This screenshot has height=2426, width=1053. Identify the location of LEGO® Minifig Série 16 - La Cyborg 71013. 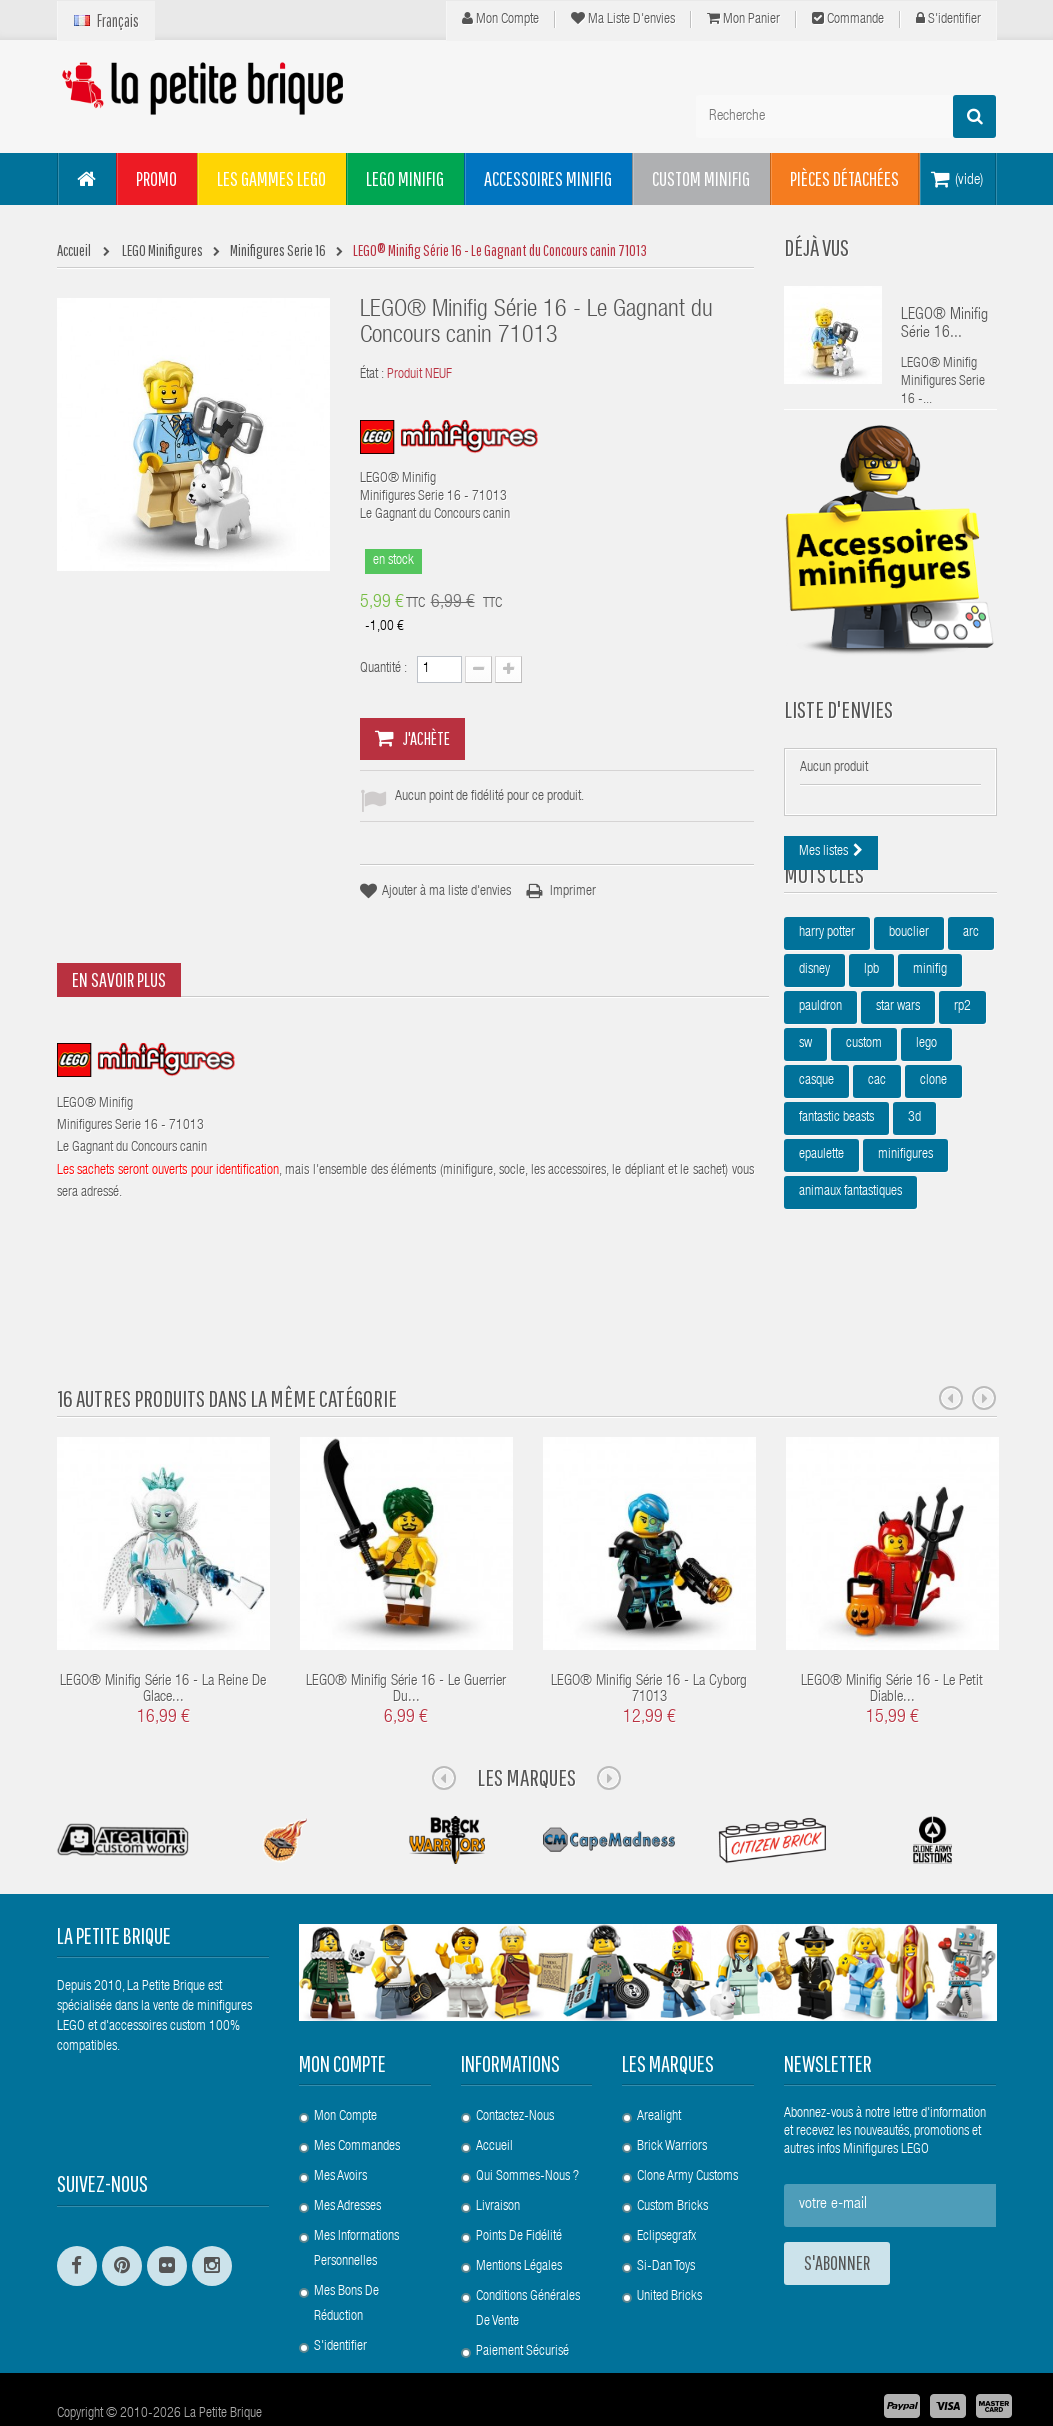
(649, 1636).